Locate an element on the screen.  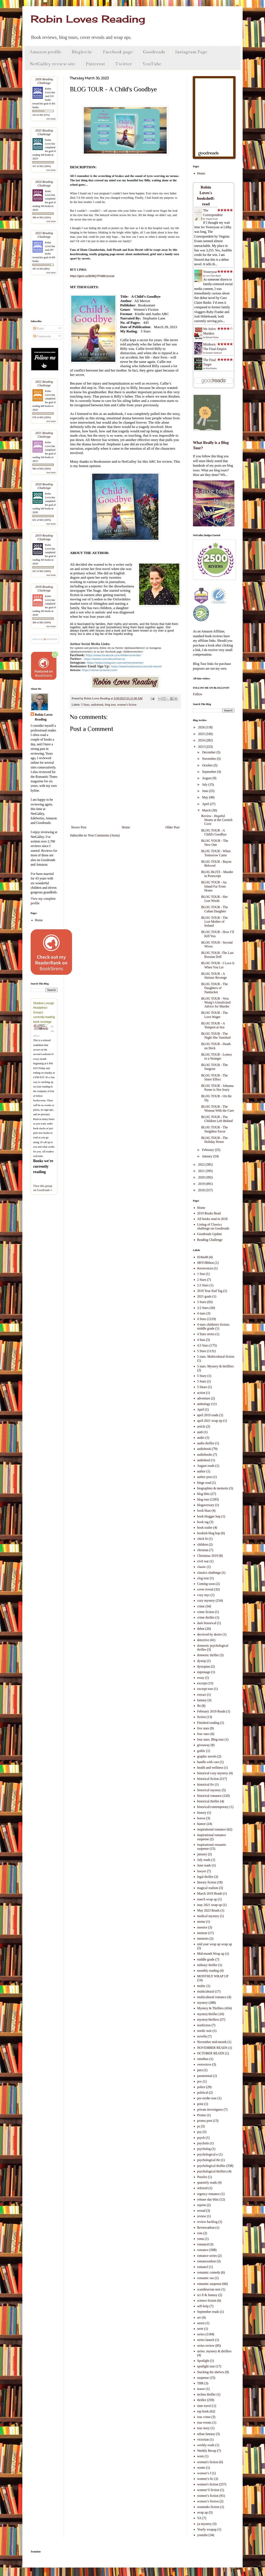
https://www.instagram.com/alimercerwriter/ is located at coordinates (115, 662).